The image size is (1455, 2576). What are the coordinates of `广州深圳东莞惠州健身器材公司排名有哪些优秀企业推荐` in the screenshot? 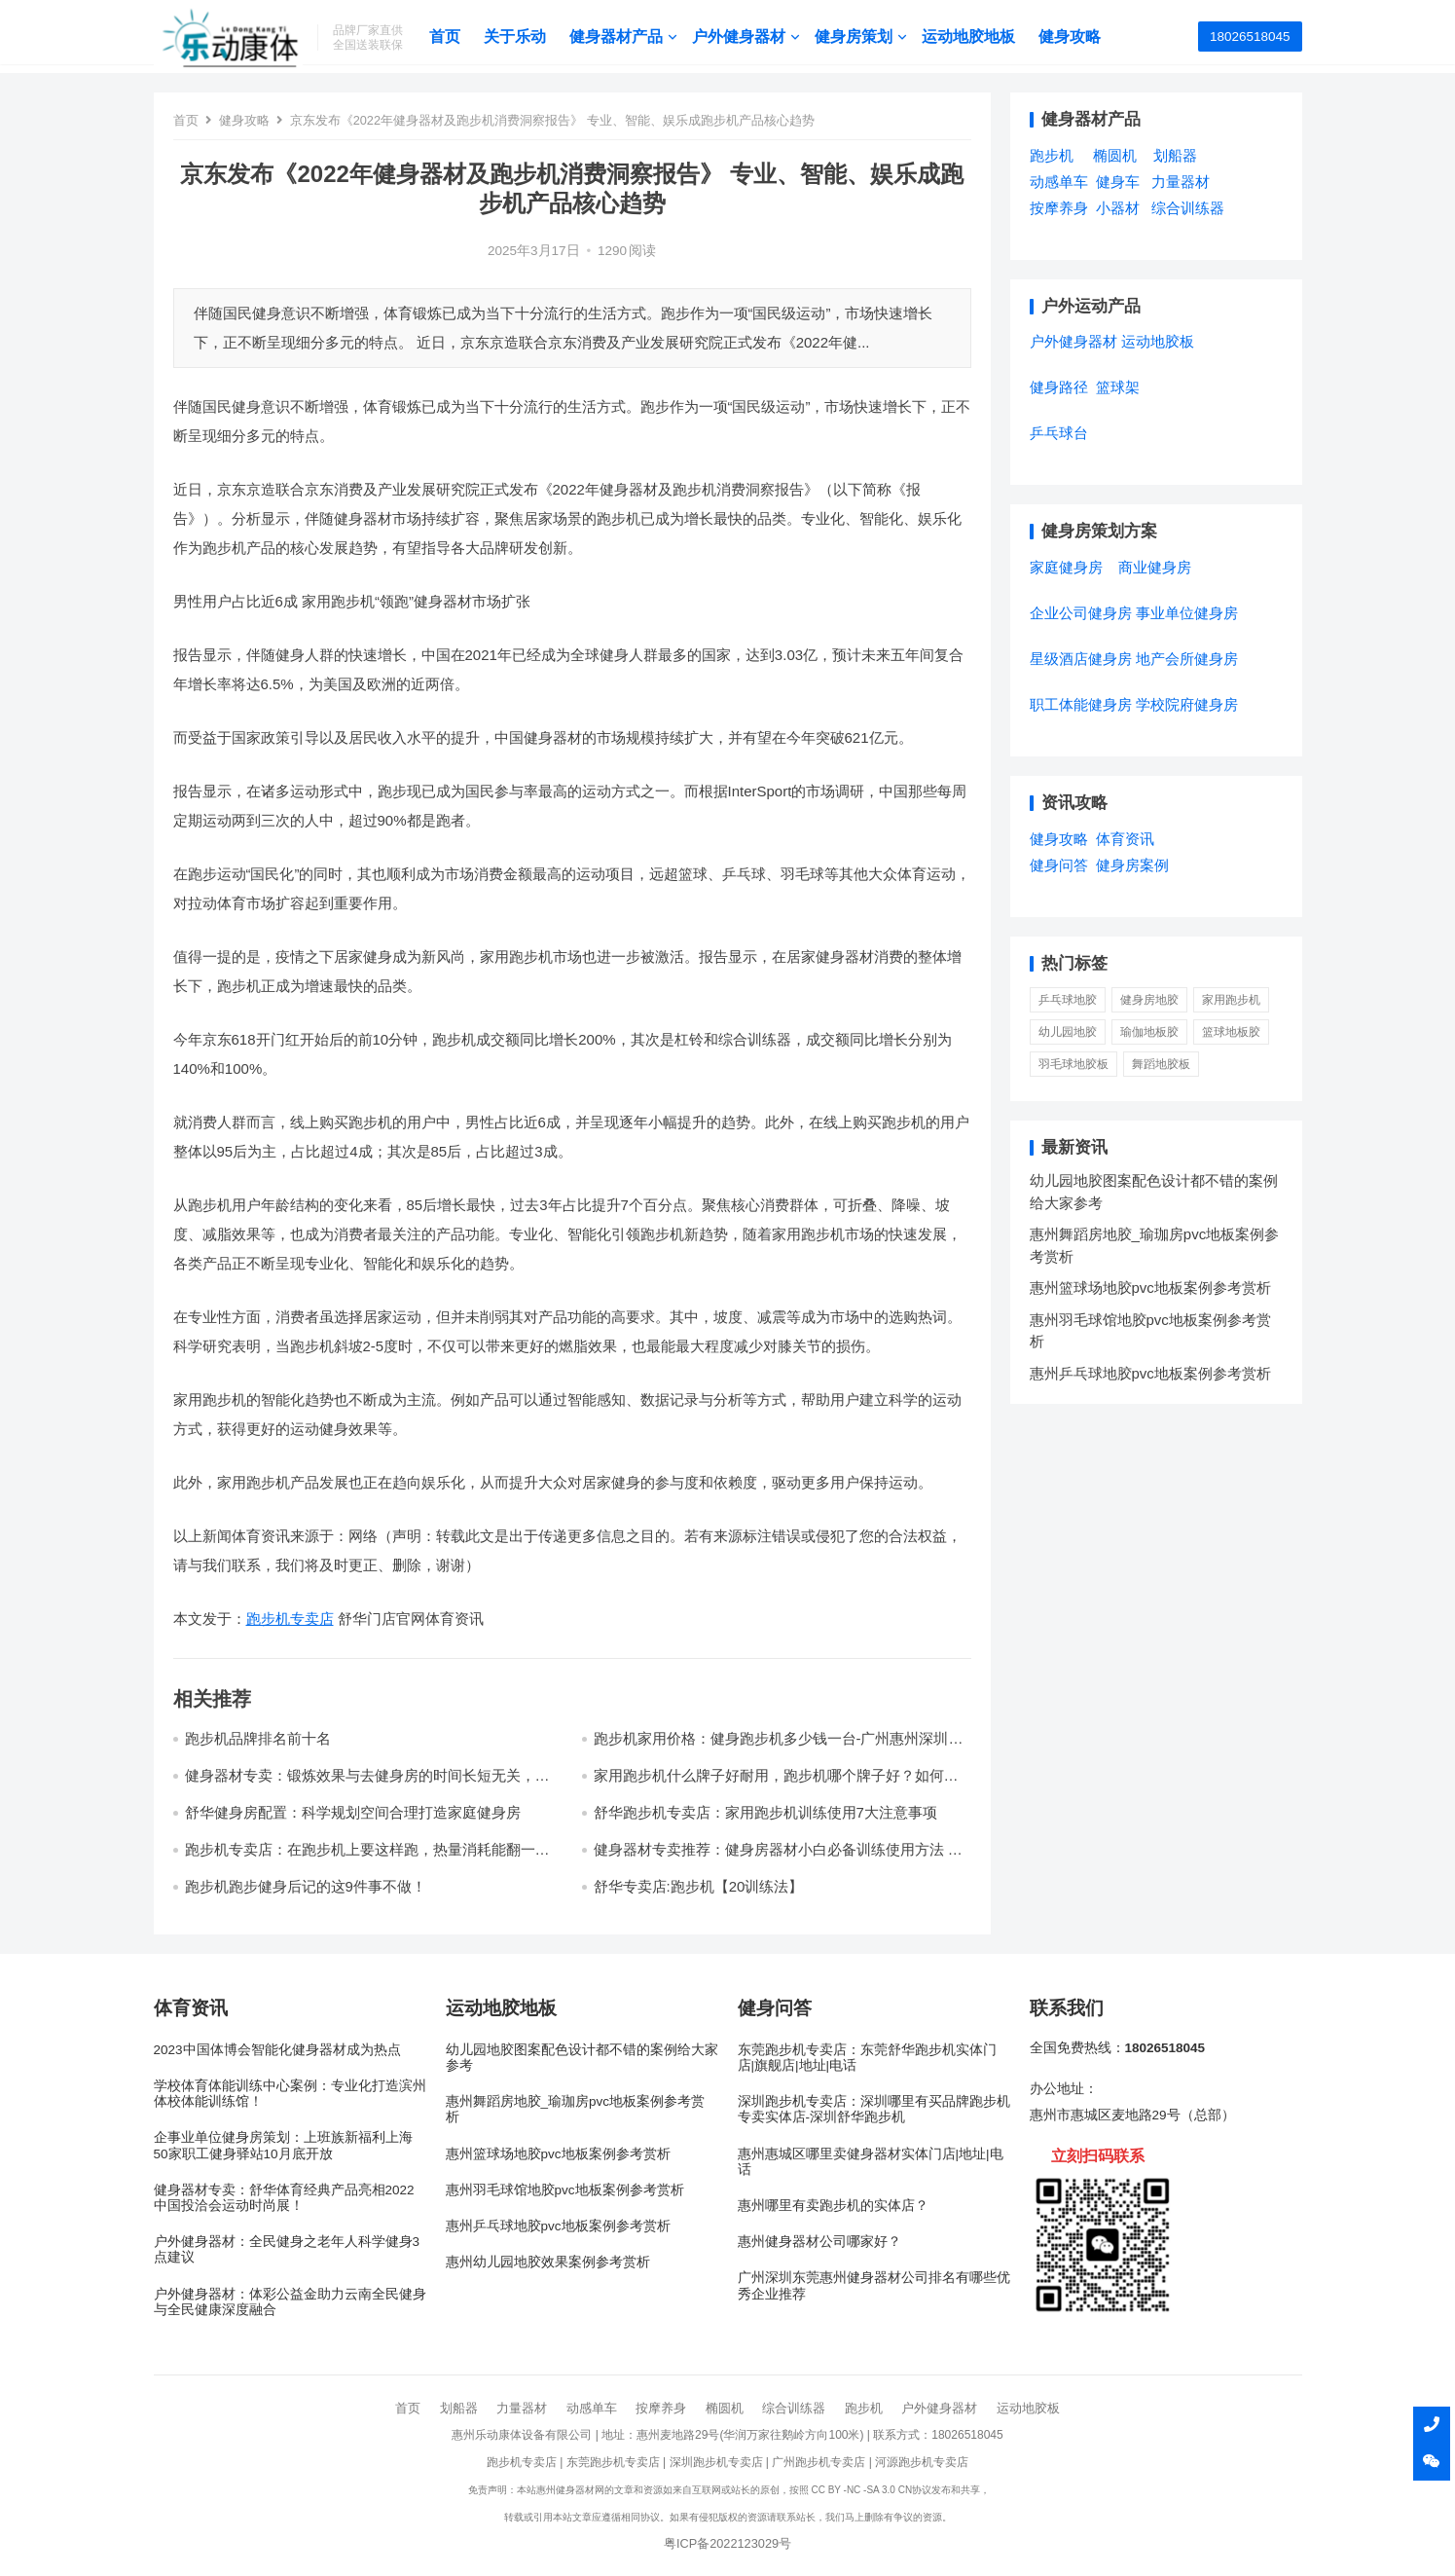 It's located at (874, 2285).